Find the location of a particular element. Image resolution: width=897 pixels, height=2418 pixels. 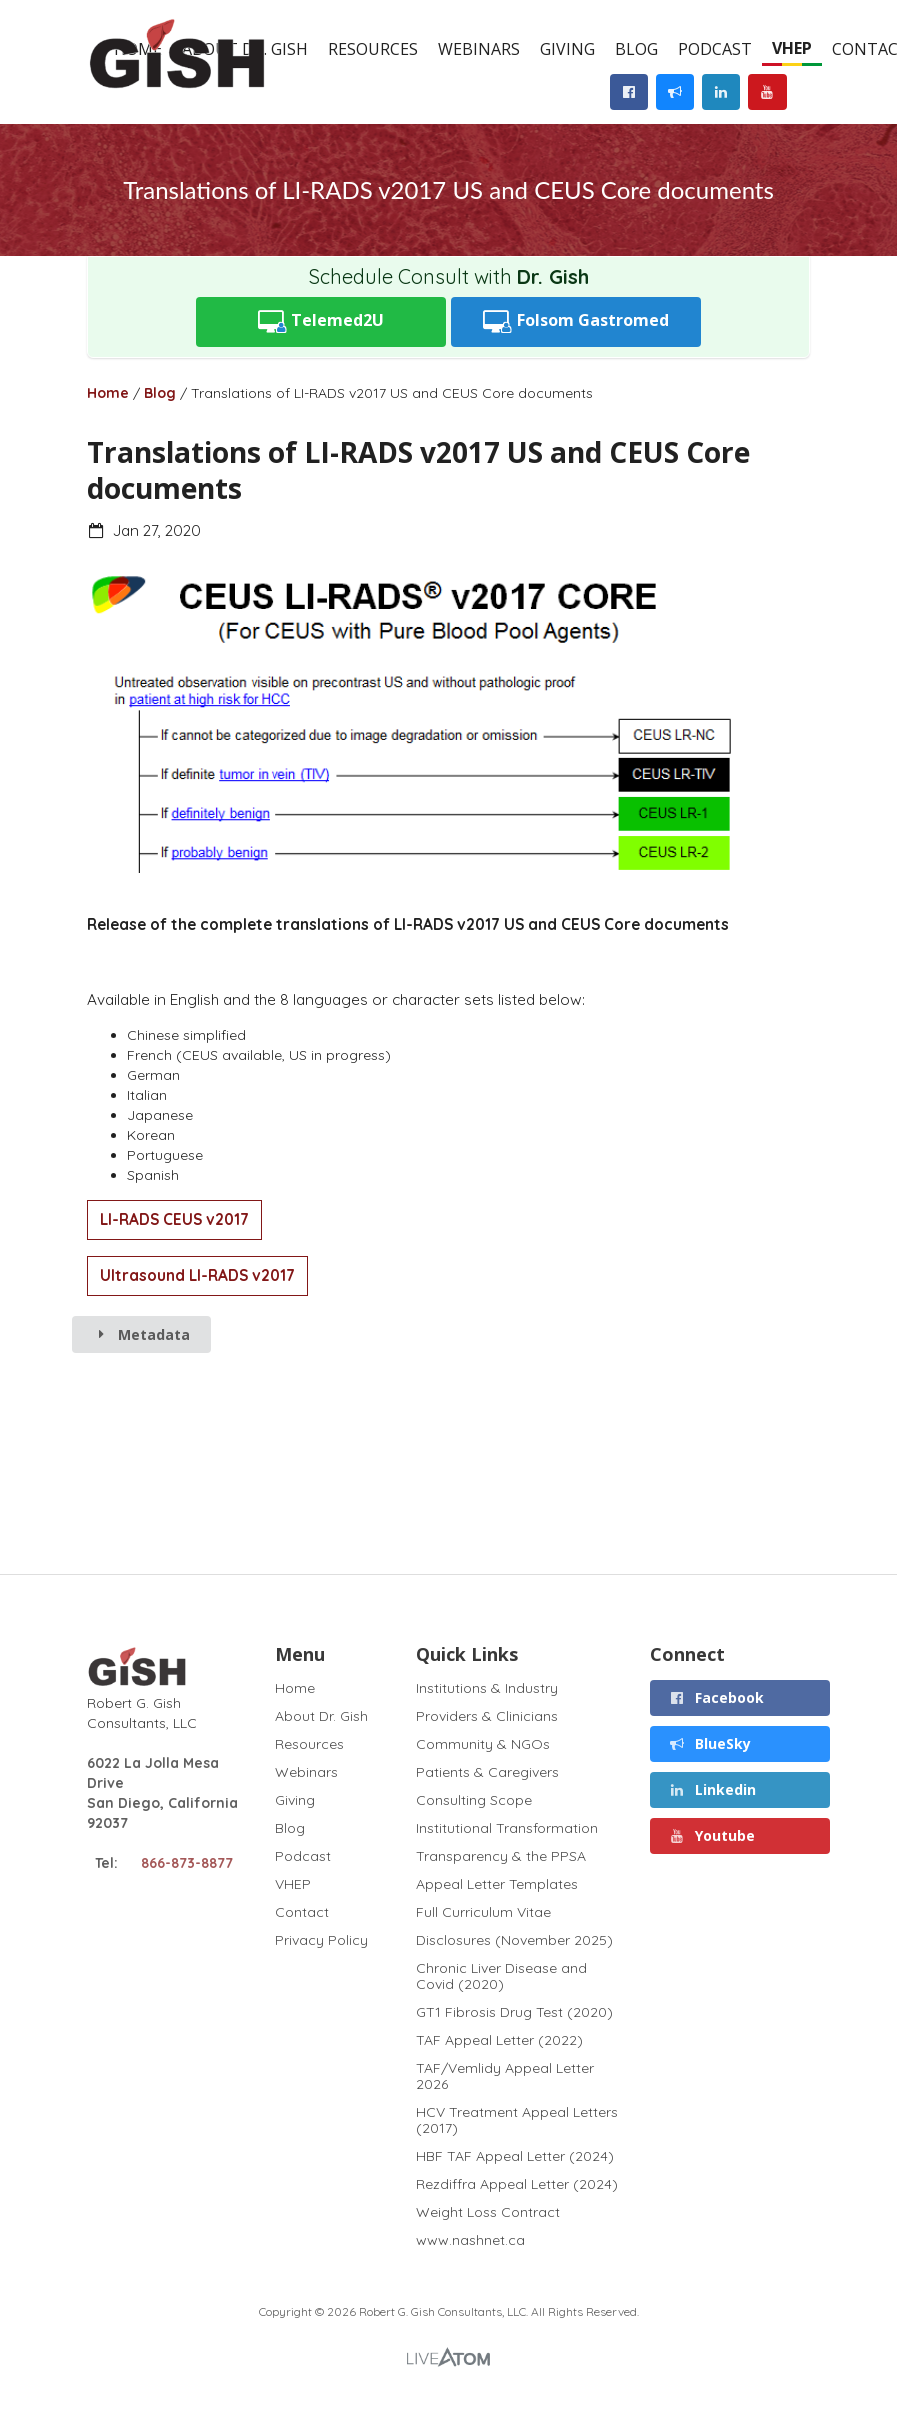

Telemed2U is located at coordinates (321, 321).